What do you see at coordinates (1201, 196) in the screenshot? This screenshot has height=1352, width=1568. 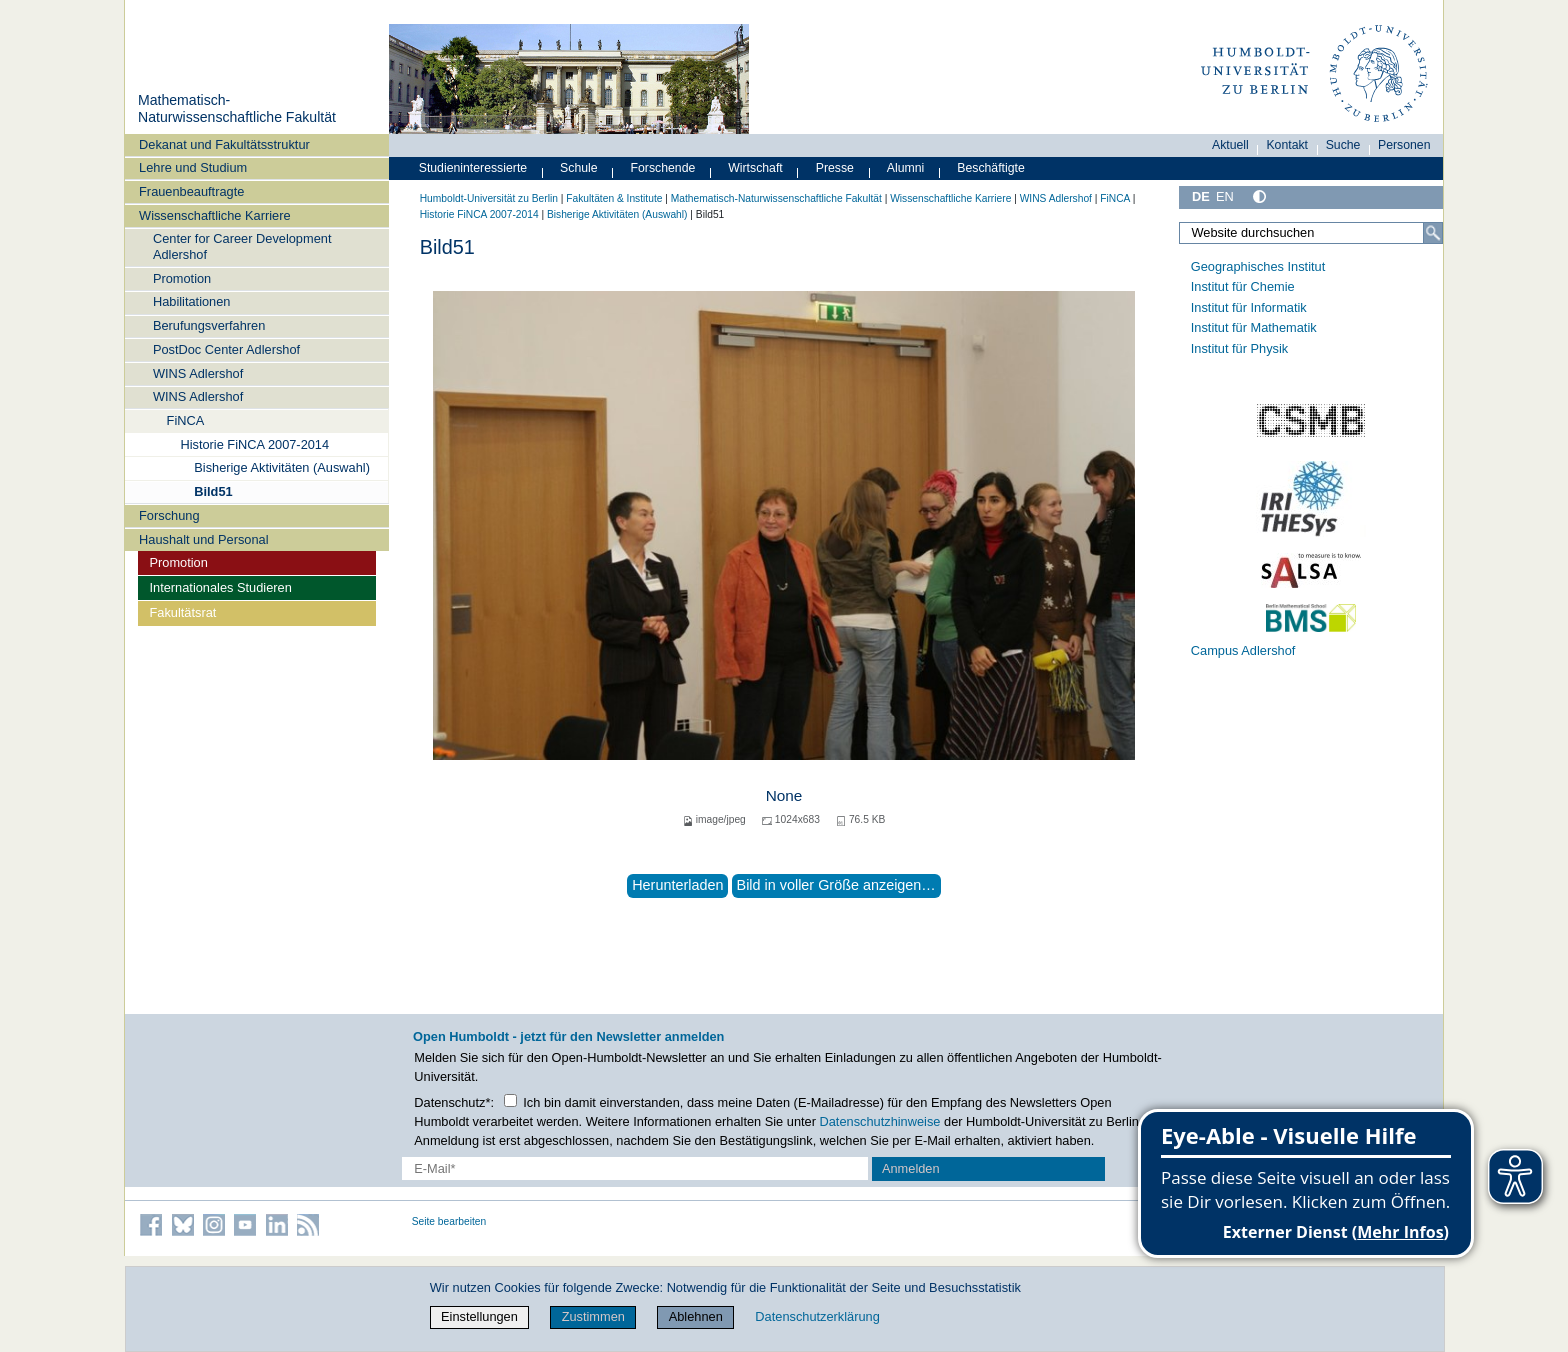 I see `DE [Deutsch]` at bounding box center [1201, 196].